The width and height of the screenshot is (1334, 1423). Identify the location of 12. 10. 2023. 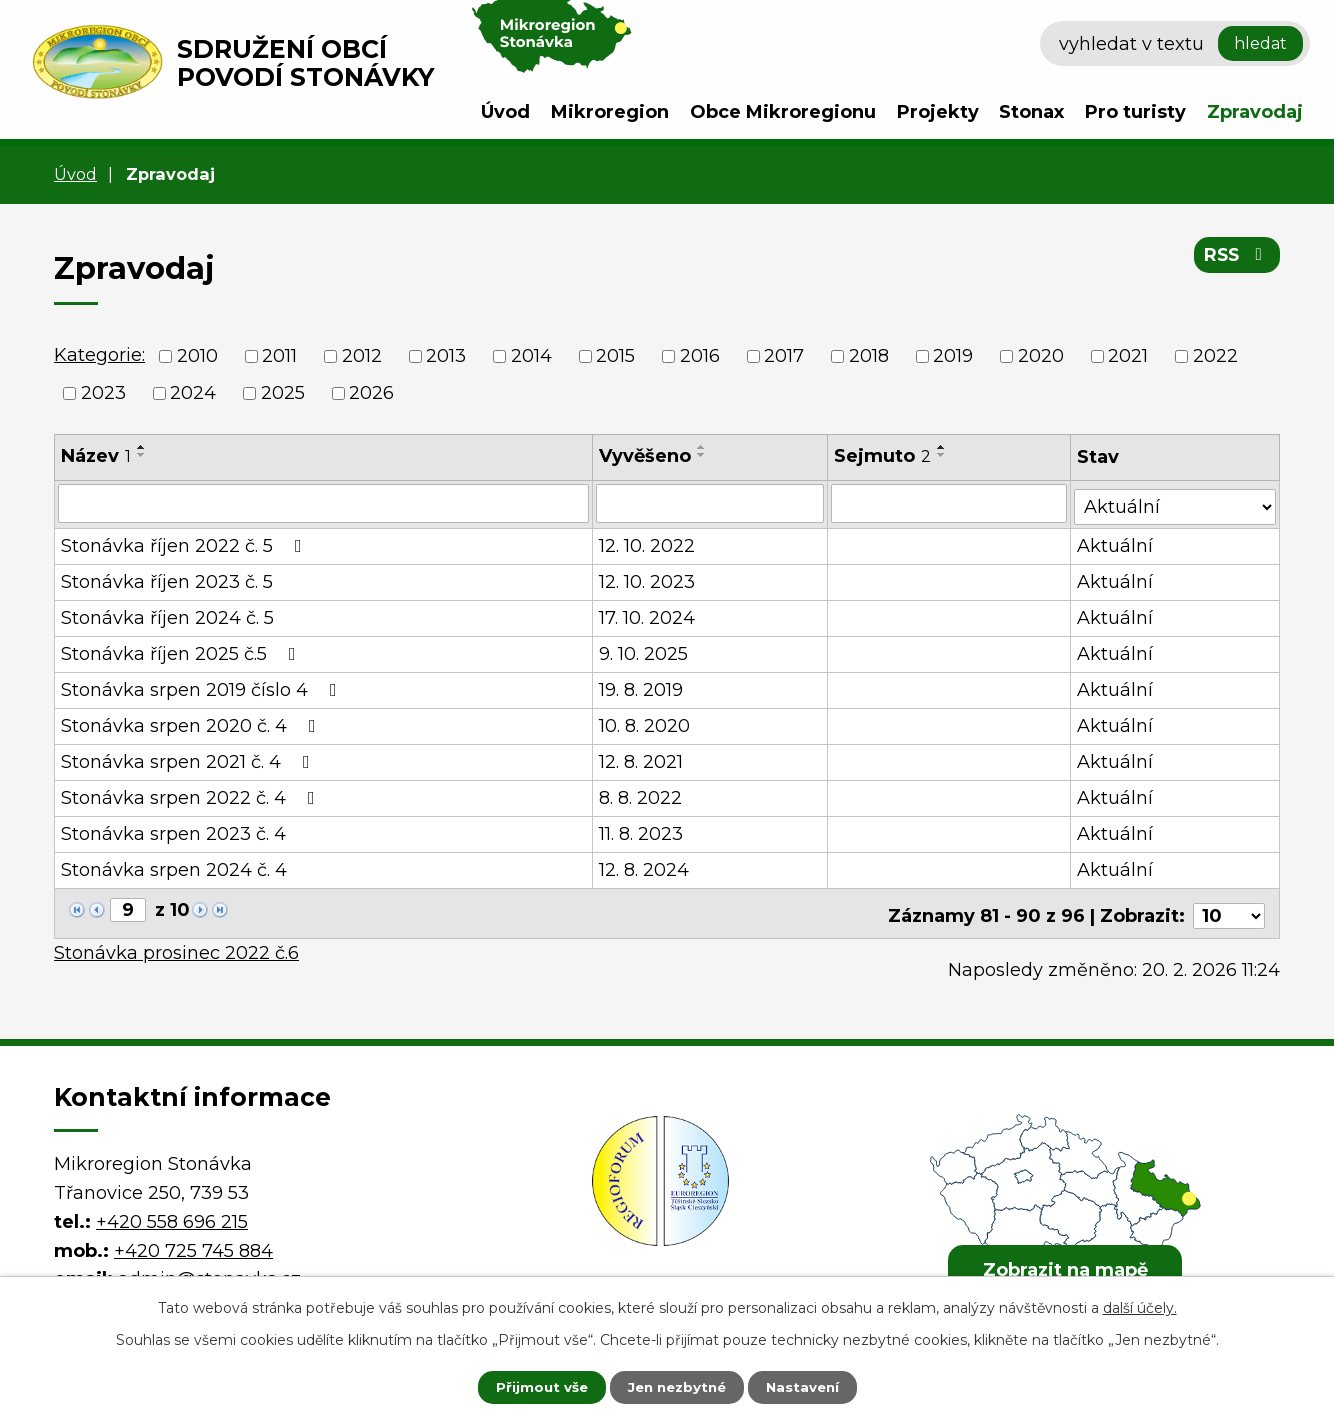
(648, 579).